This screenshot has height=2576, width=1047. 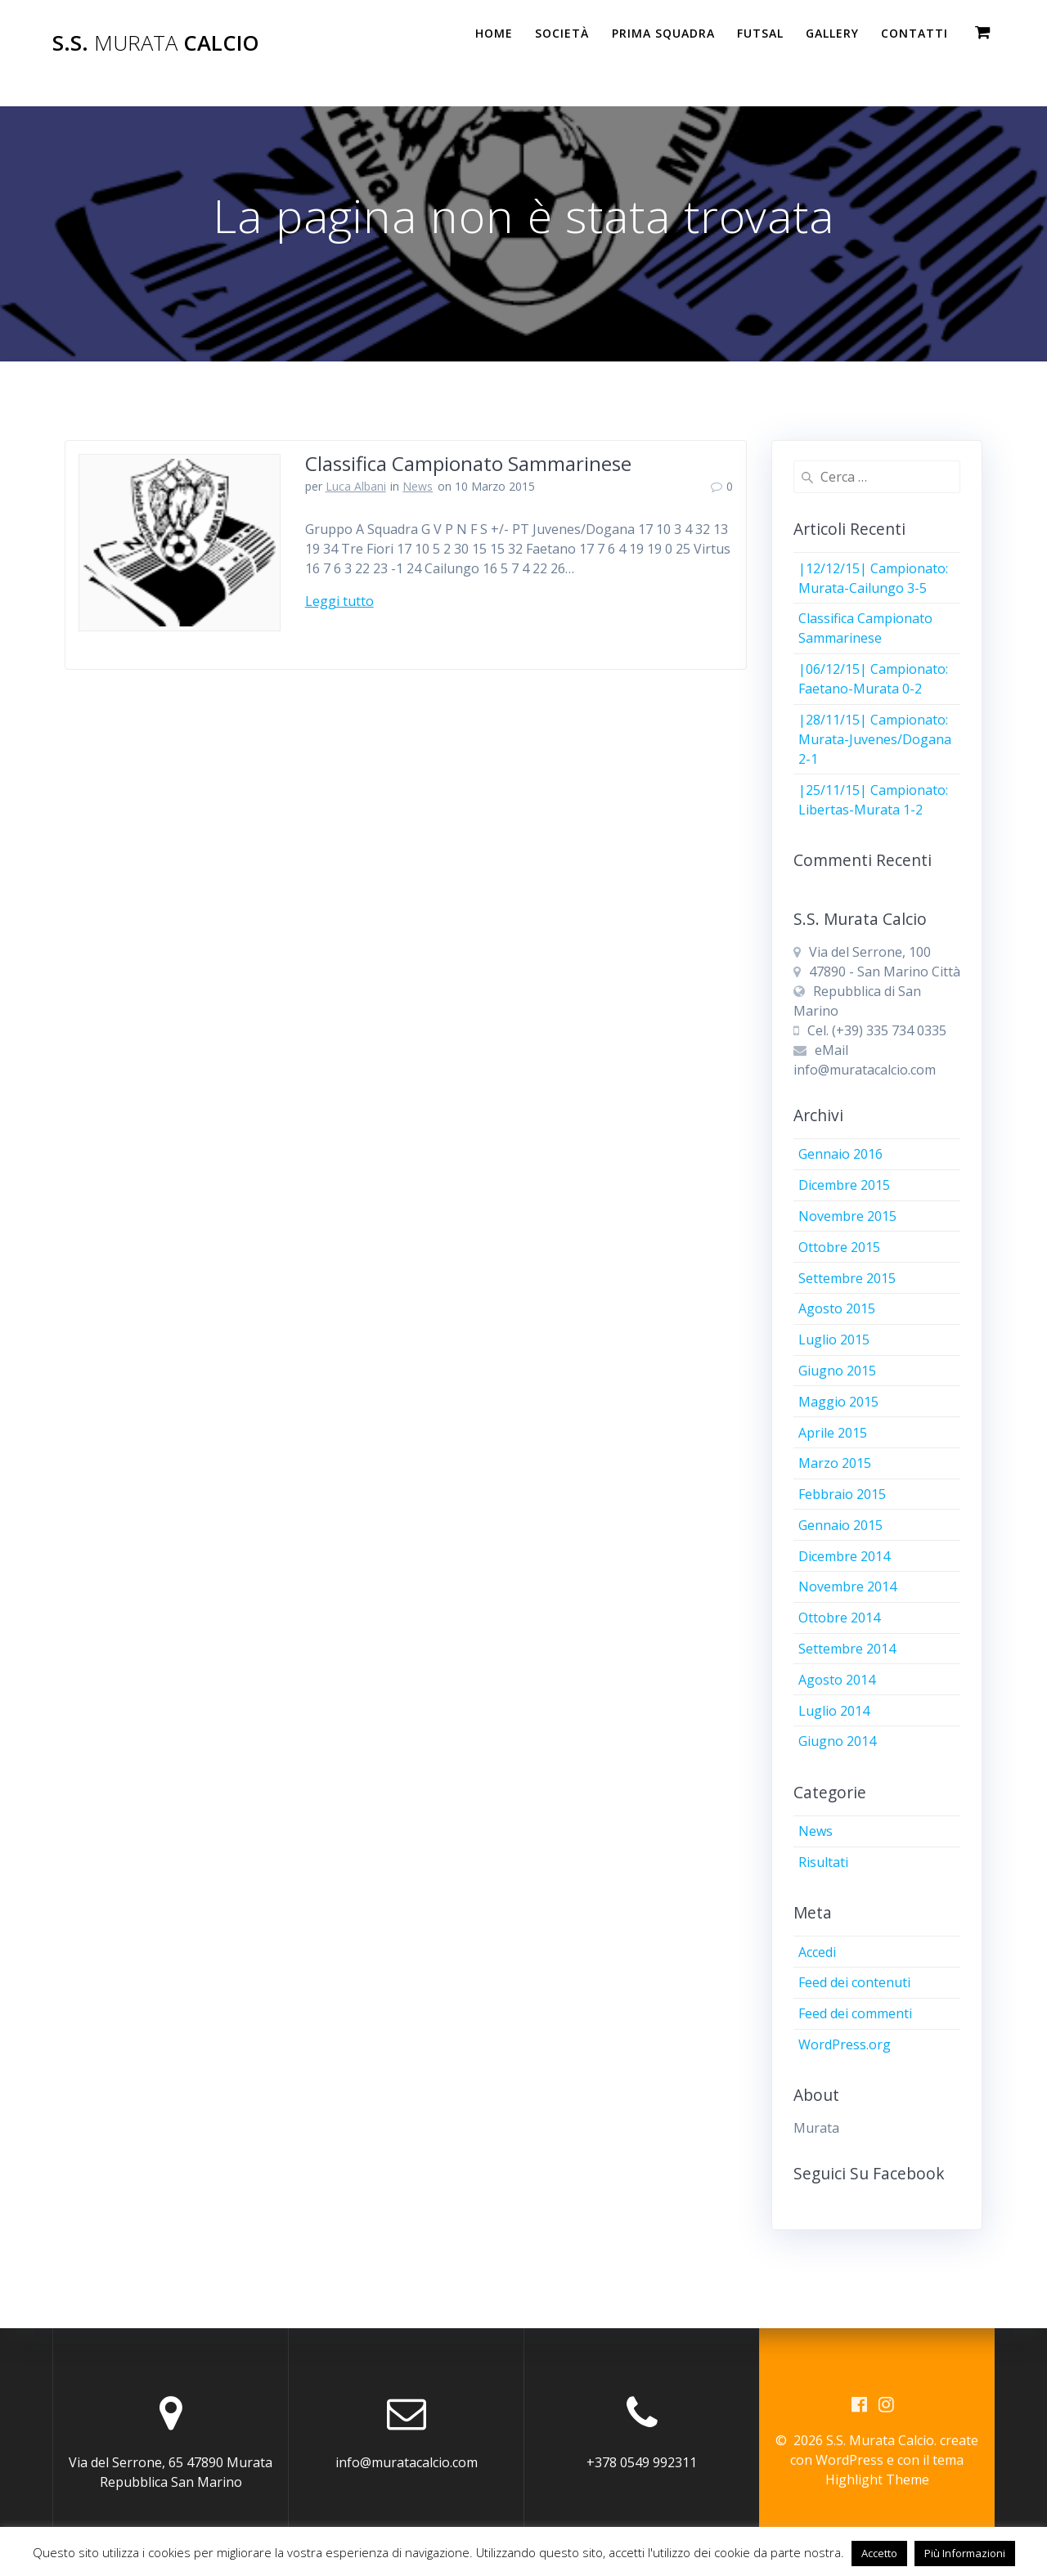 What do you see at coordinates (417, 486) in the screenshot?
I see `News` at bounding box center [417, 486].